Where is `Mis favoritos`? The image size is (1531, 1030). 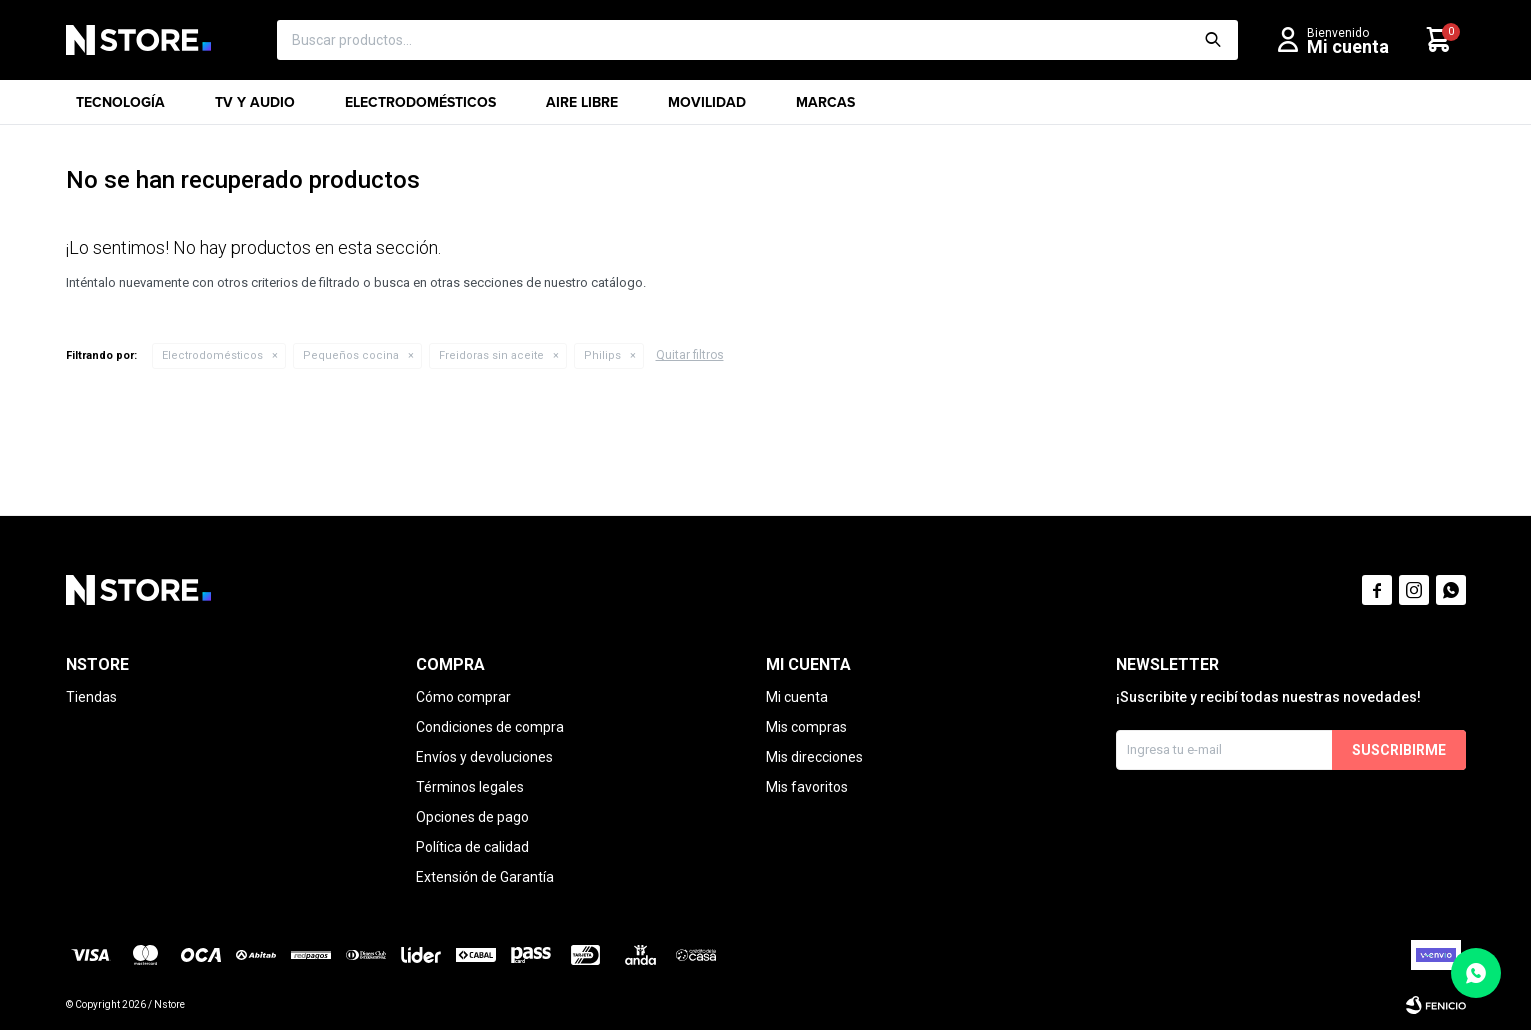
Mis favoritos is located at coordinates (807, 787).